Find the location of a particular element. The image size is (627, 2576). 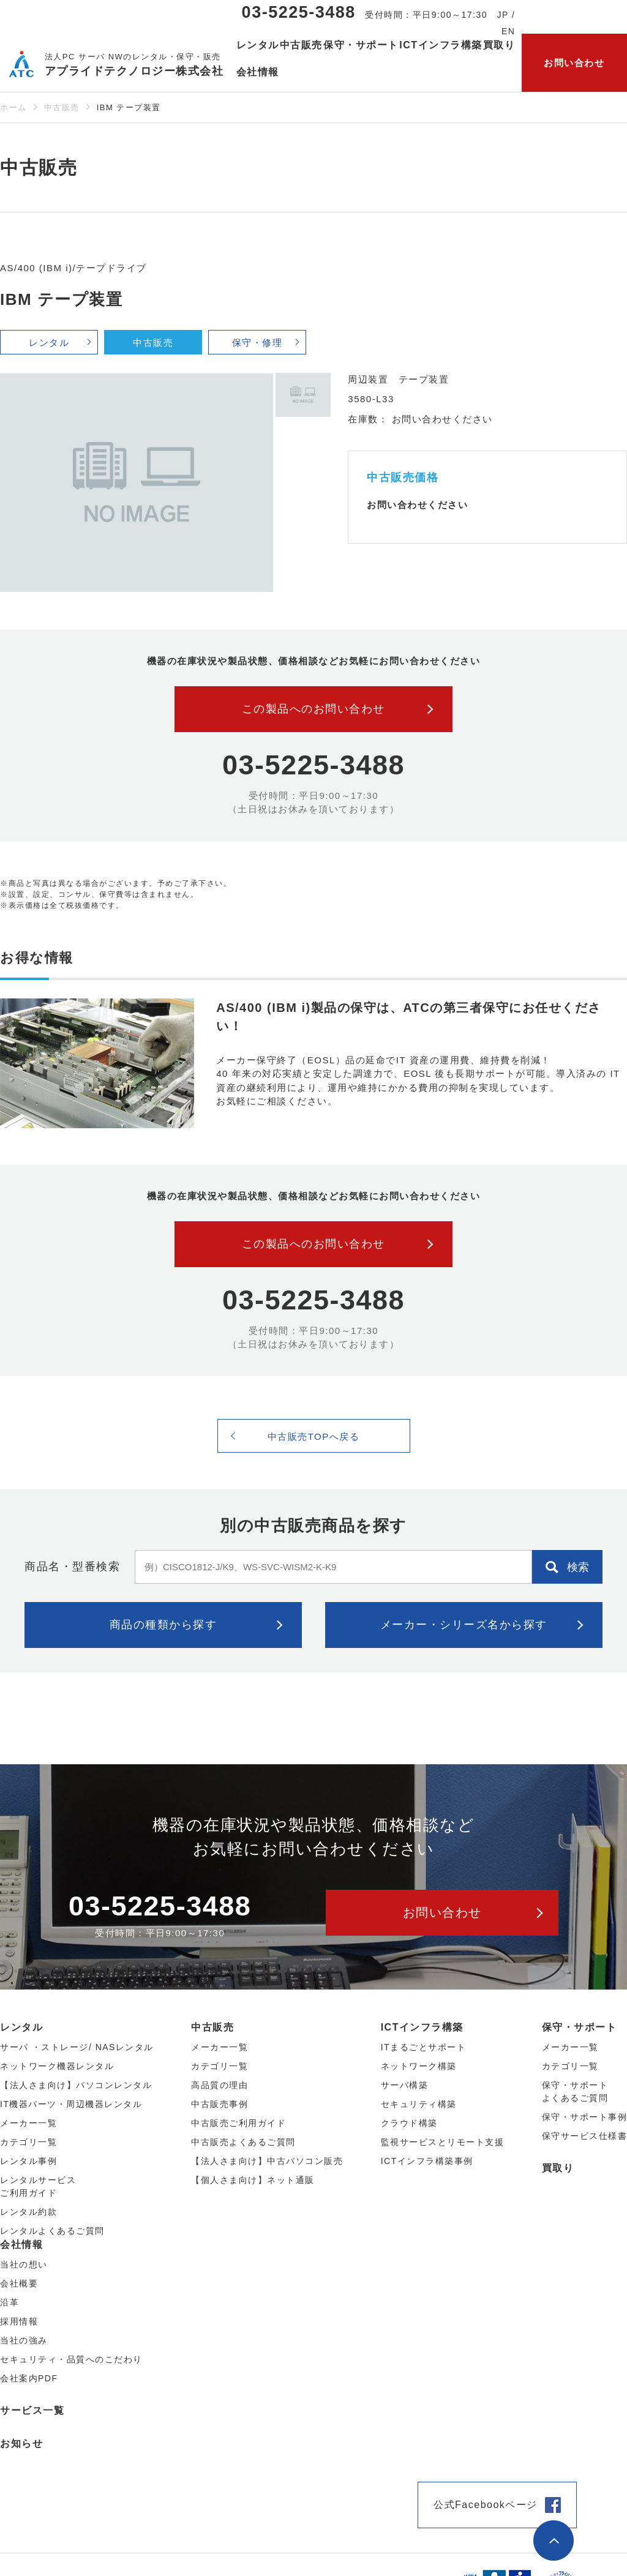

EN is located at coordinates (508, 31).